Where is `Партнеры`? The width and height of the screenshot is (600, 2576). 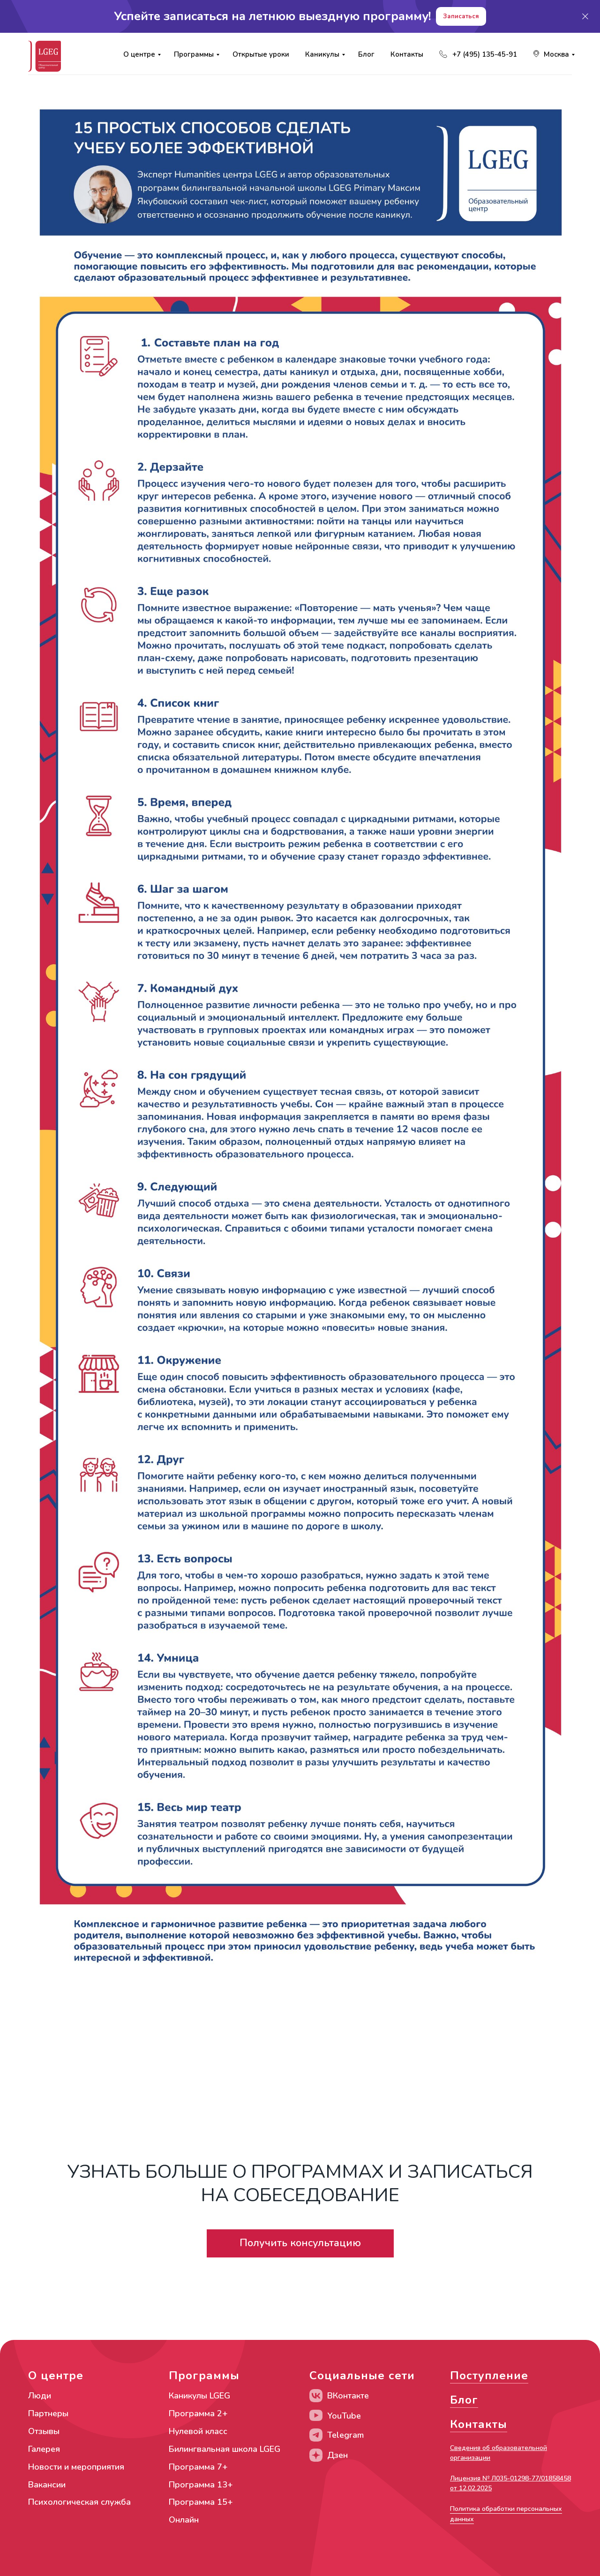
Партнеры is located at coordinates (48, 2413).